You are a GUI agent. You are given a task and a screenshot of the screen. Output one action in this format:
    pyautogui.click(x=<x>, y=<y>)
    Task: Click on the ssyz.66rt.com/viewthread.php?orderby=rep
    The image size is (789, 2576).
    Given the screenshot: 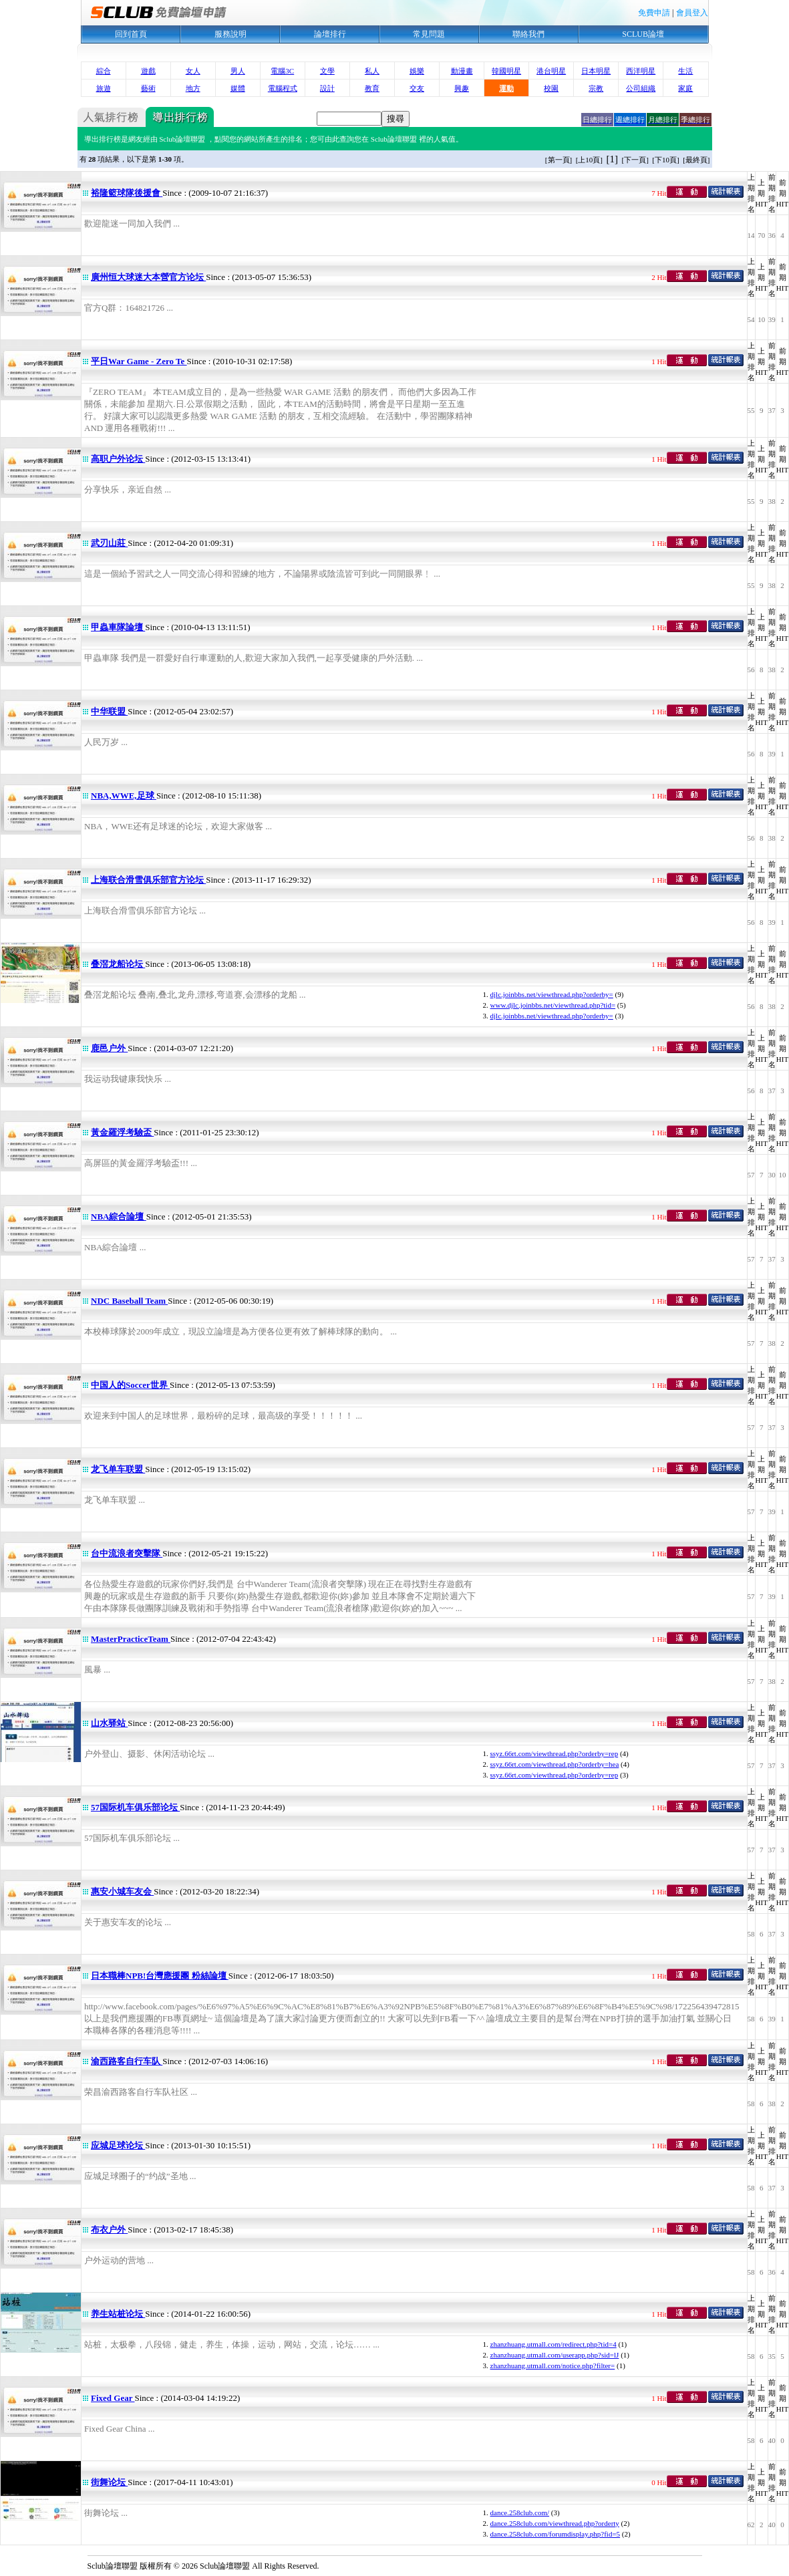 What is the action you would take?
    pyautogui.click(x=554, y=1753)
    